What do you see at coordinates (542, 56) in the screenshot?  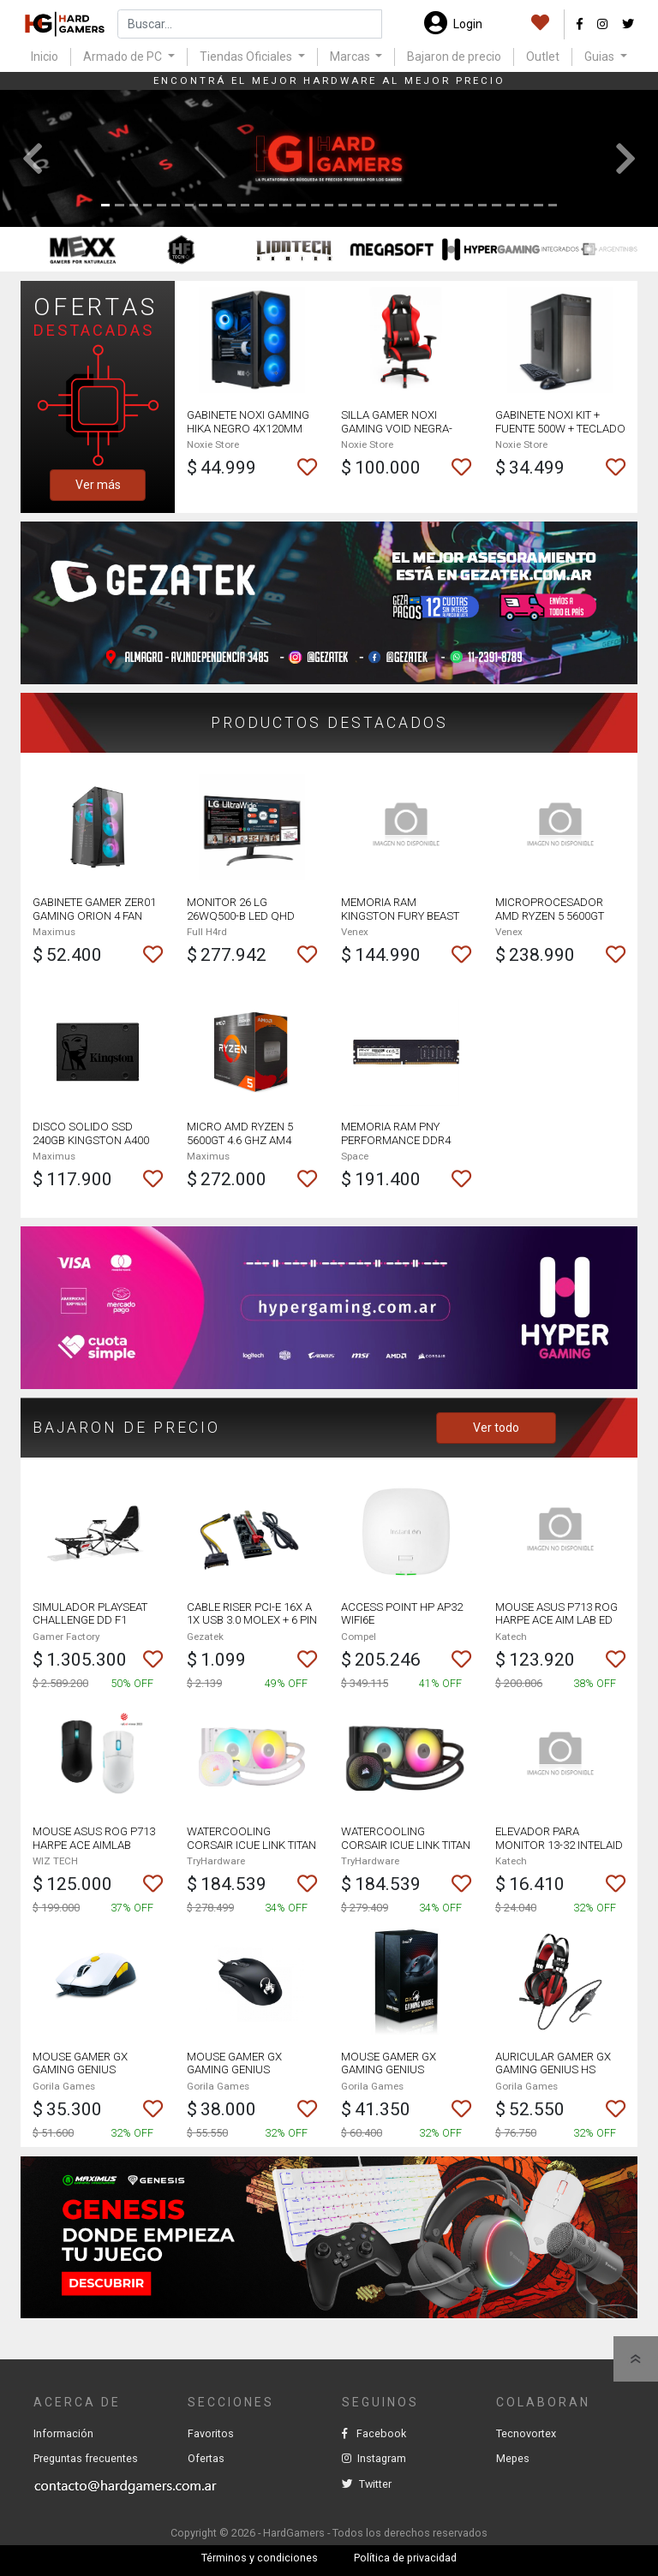 I see `Outlet` at bounding box center [542, 56].